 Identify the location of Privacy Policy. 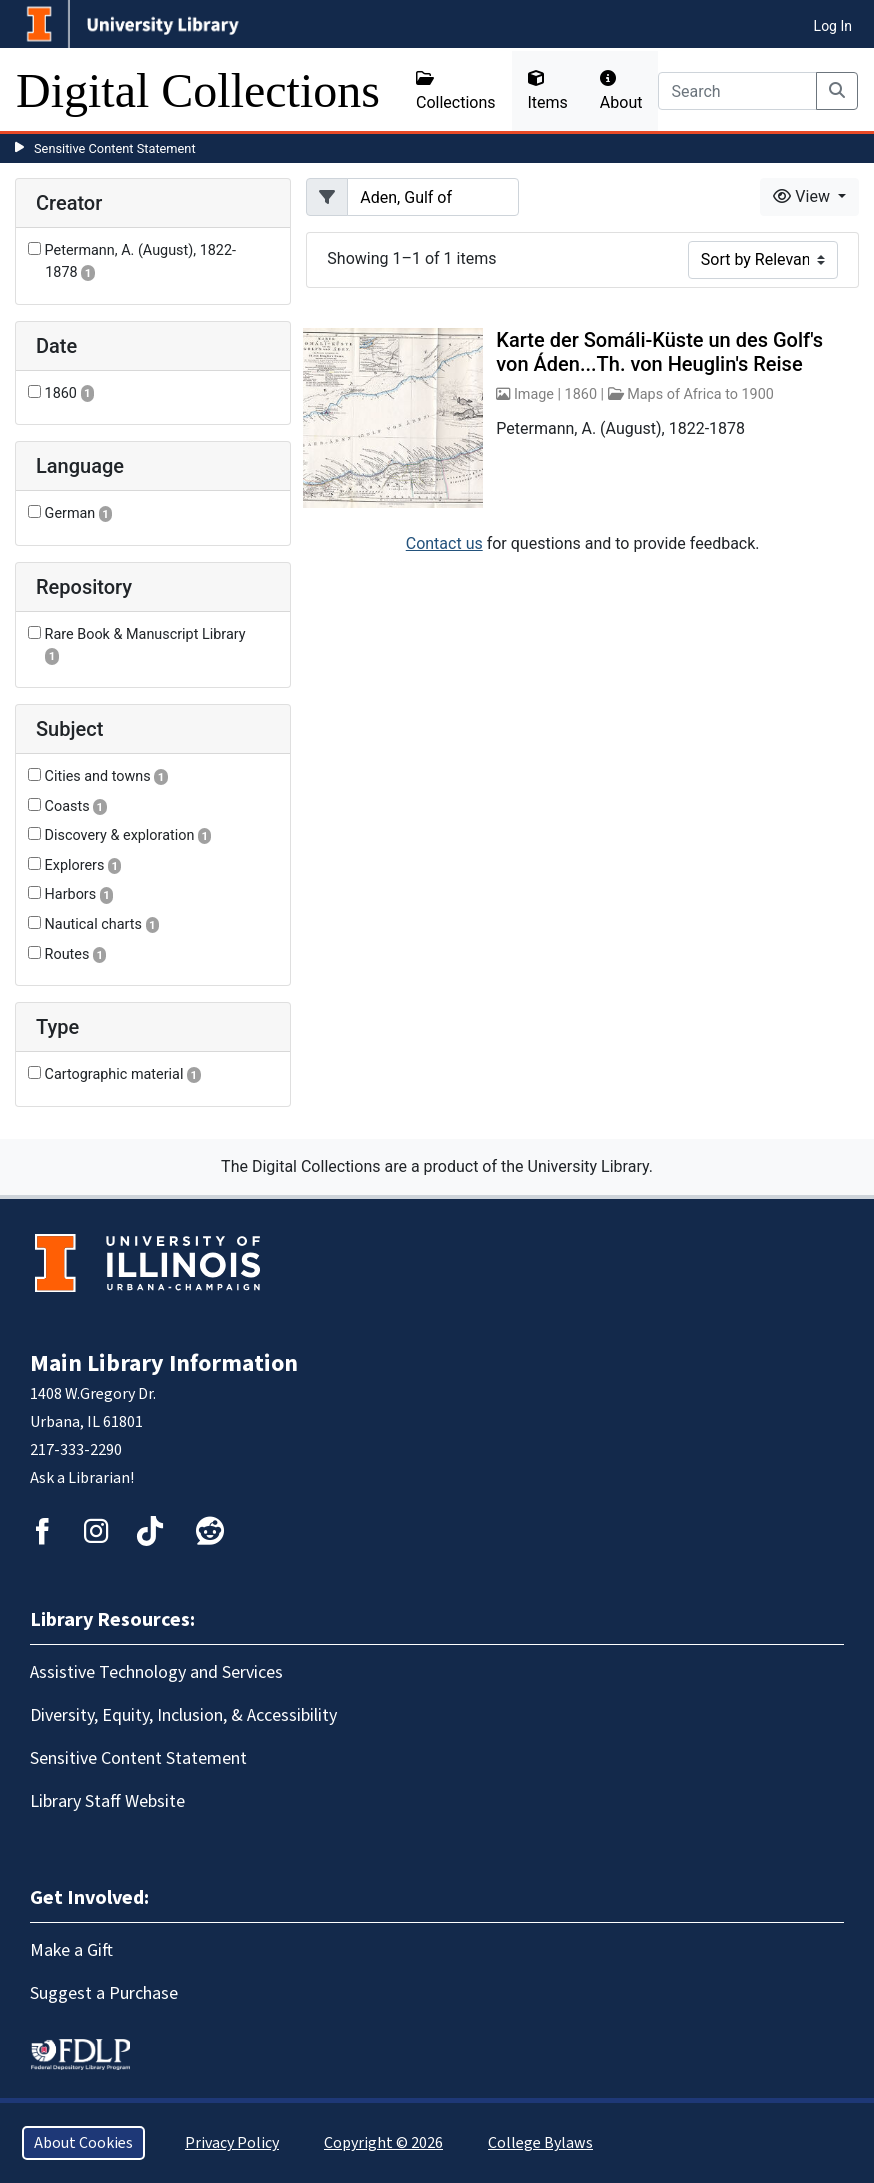
(232, 2143).